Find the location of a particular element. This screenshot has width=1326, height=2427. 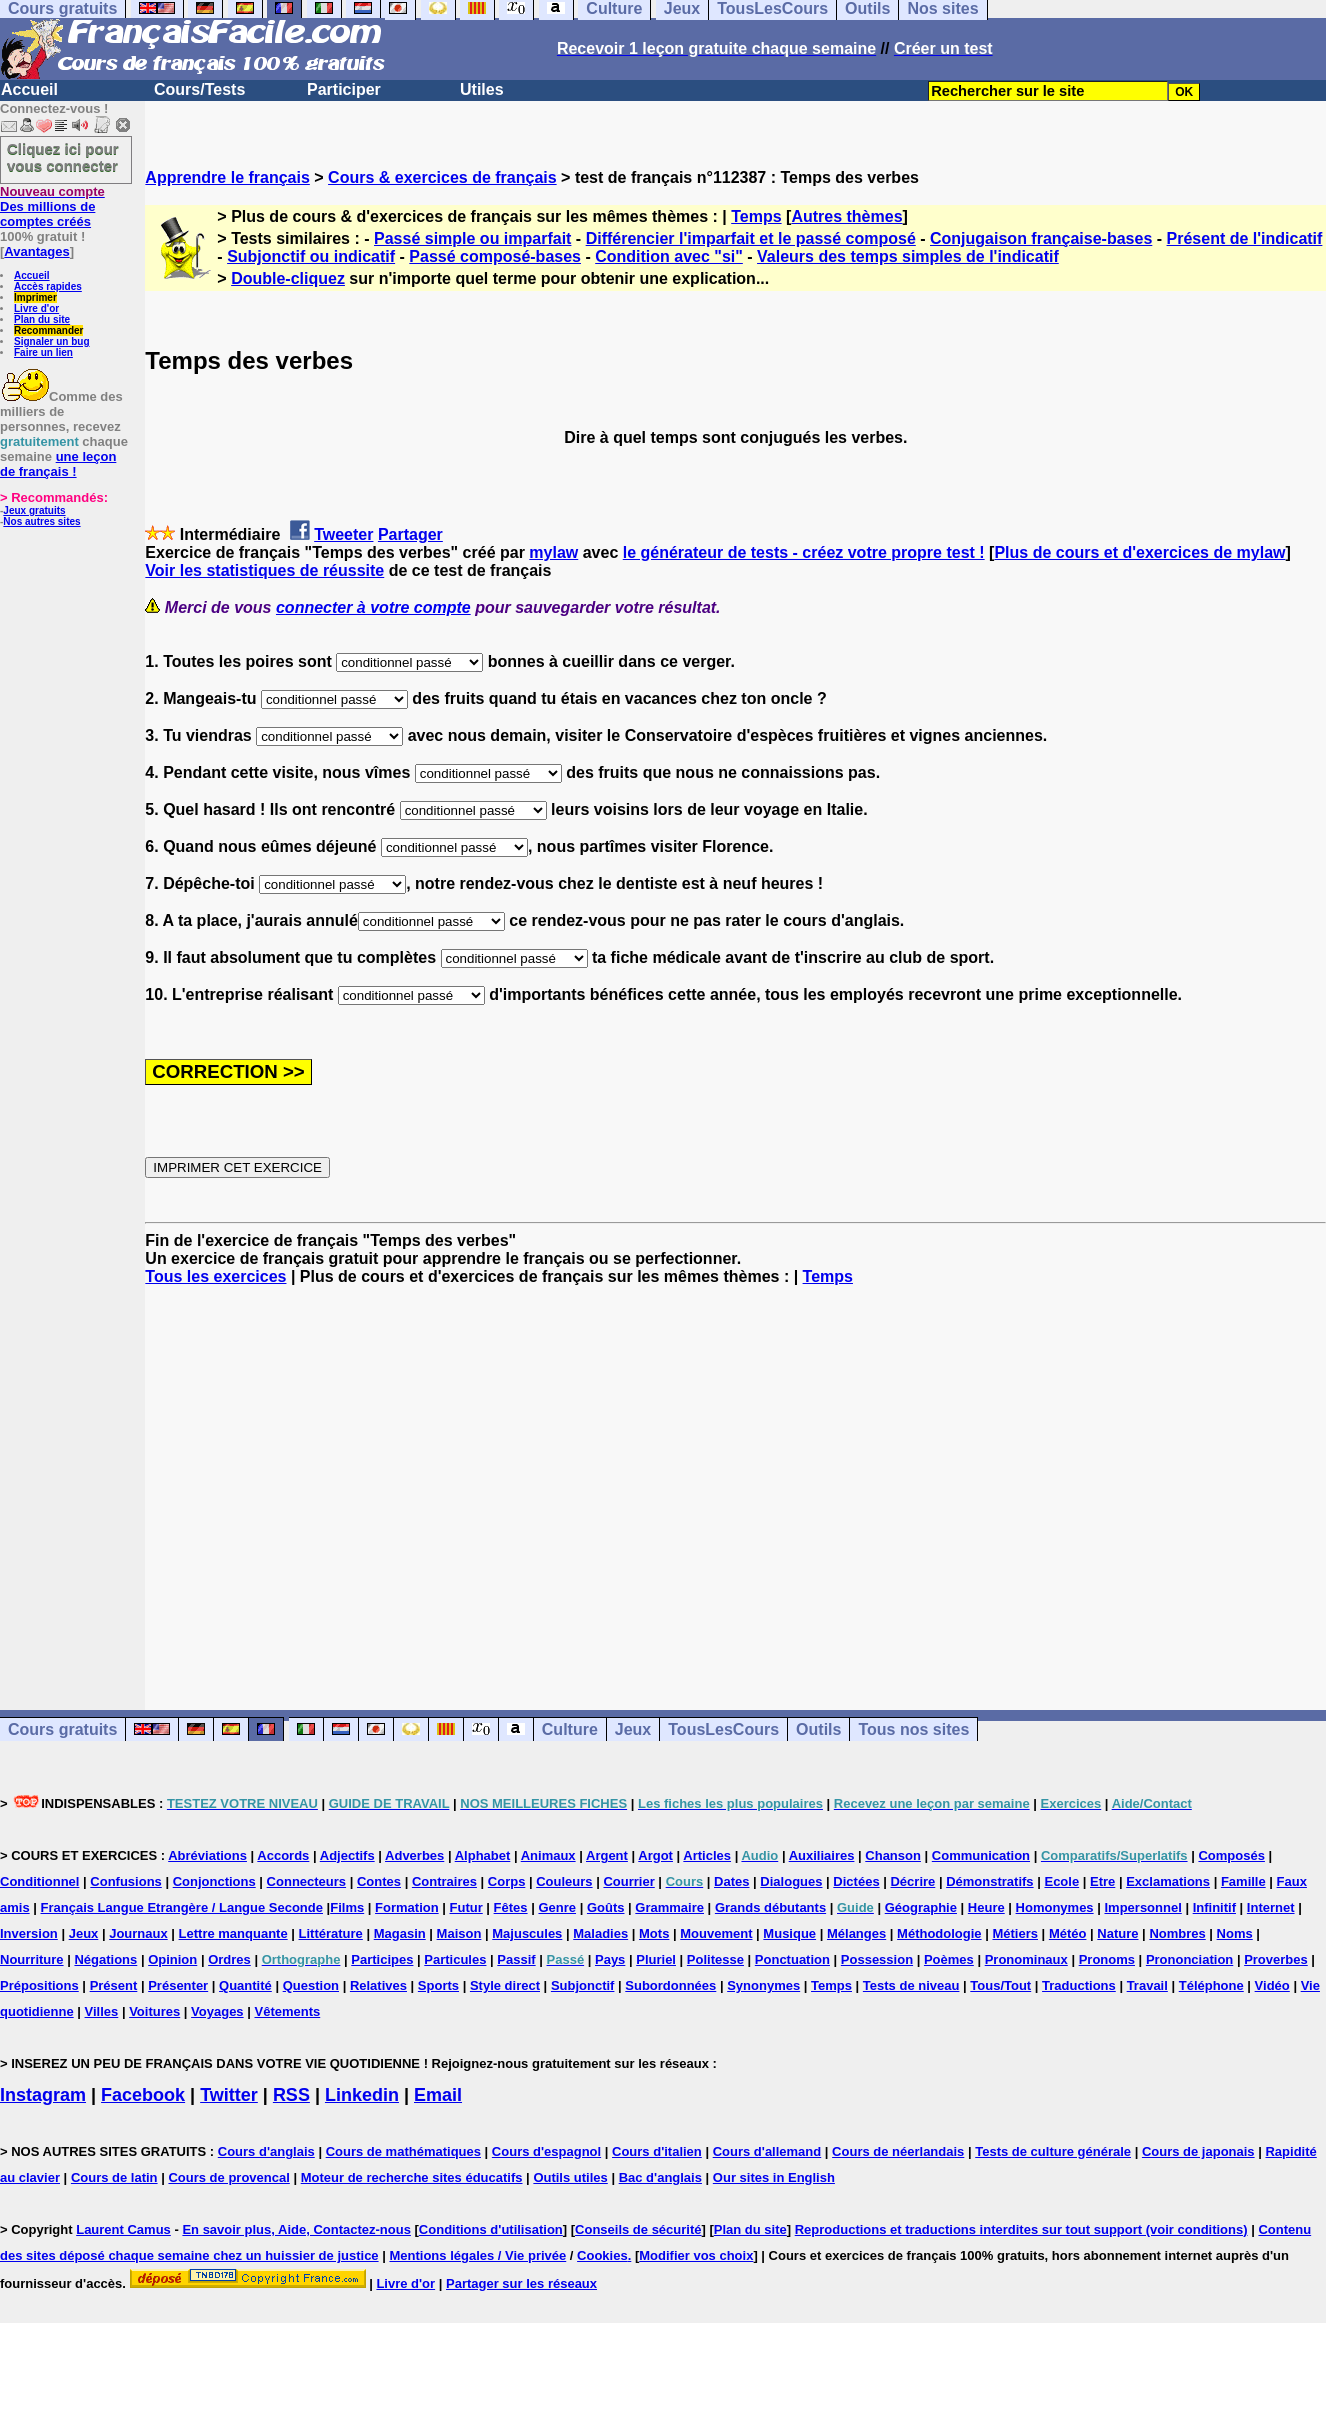

Différencier l'imparfait et le passé composé is located at coordinates (751, 238).